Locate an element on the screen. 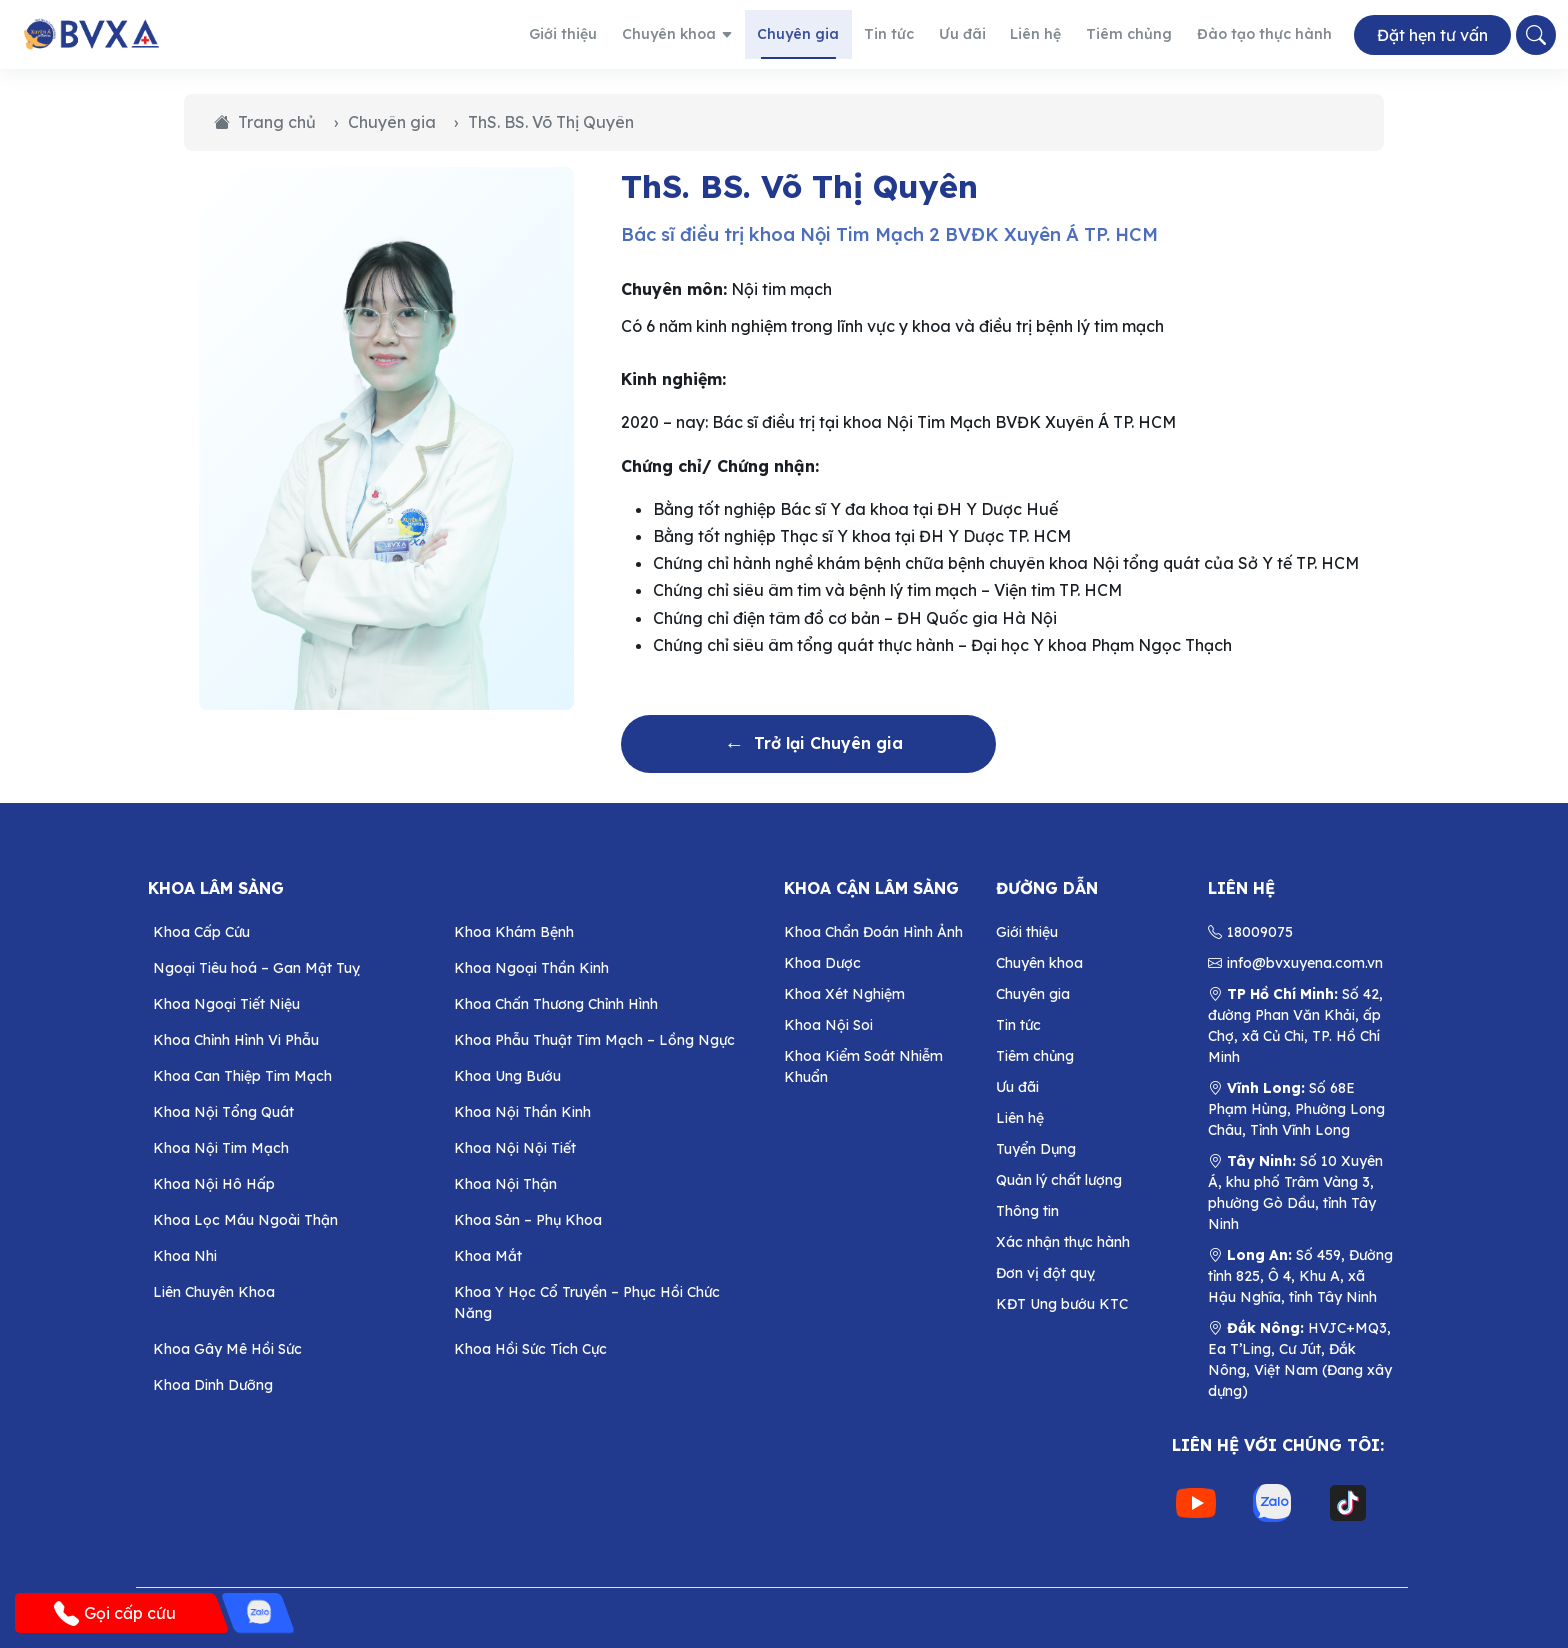 The image size is (1568, 1648). Khoa Xét Nghiệm is located at coordinates (844, 994).